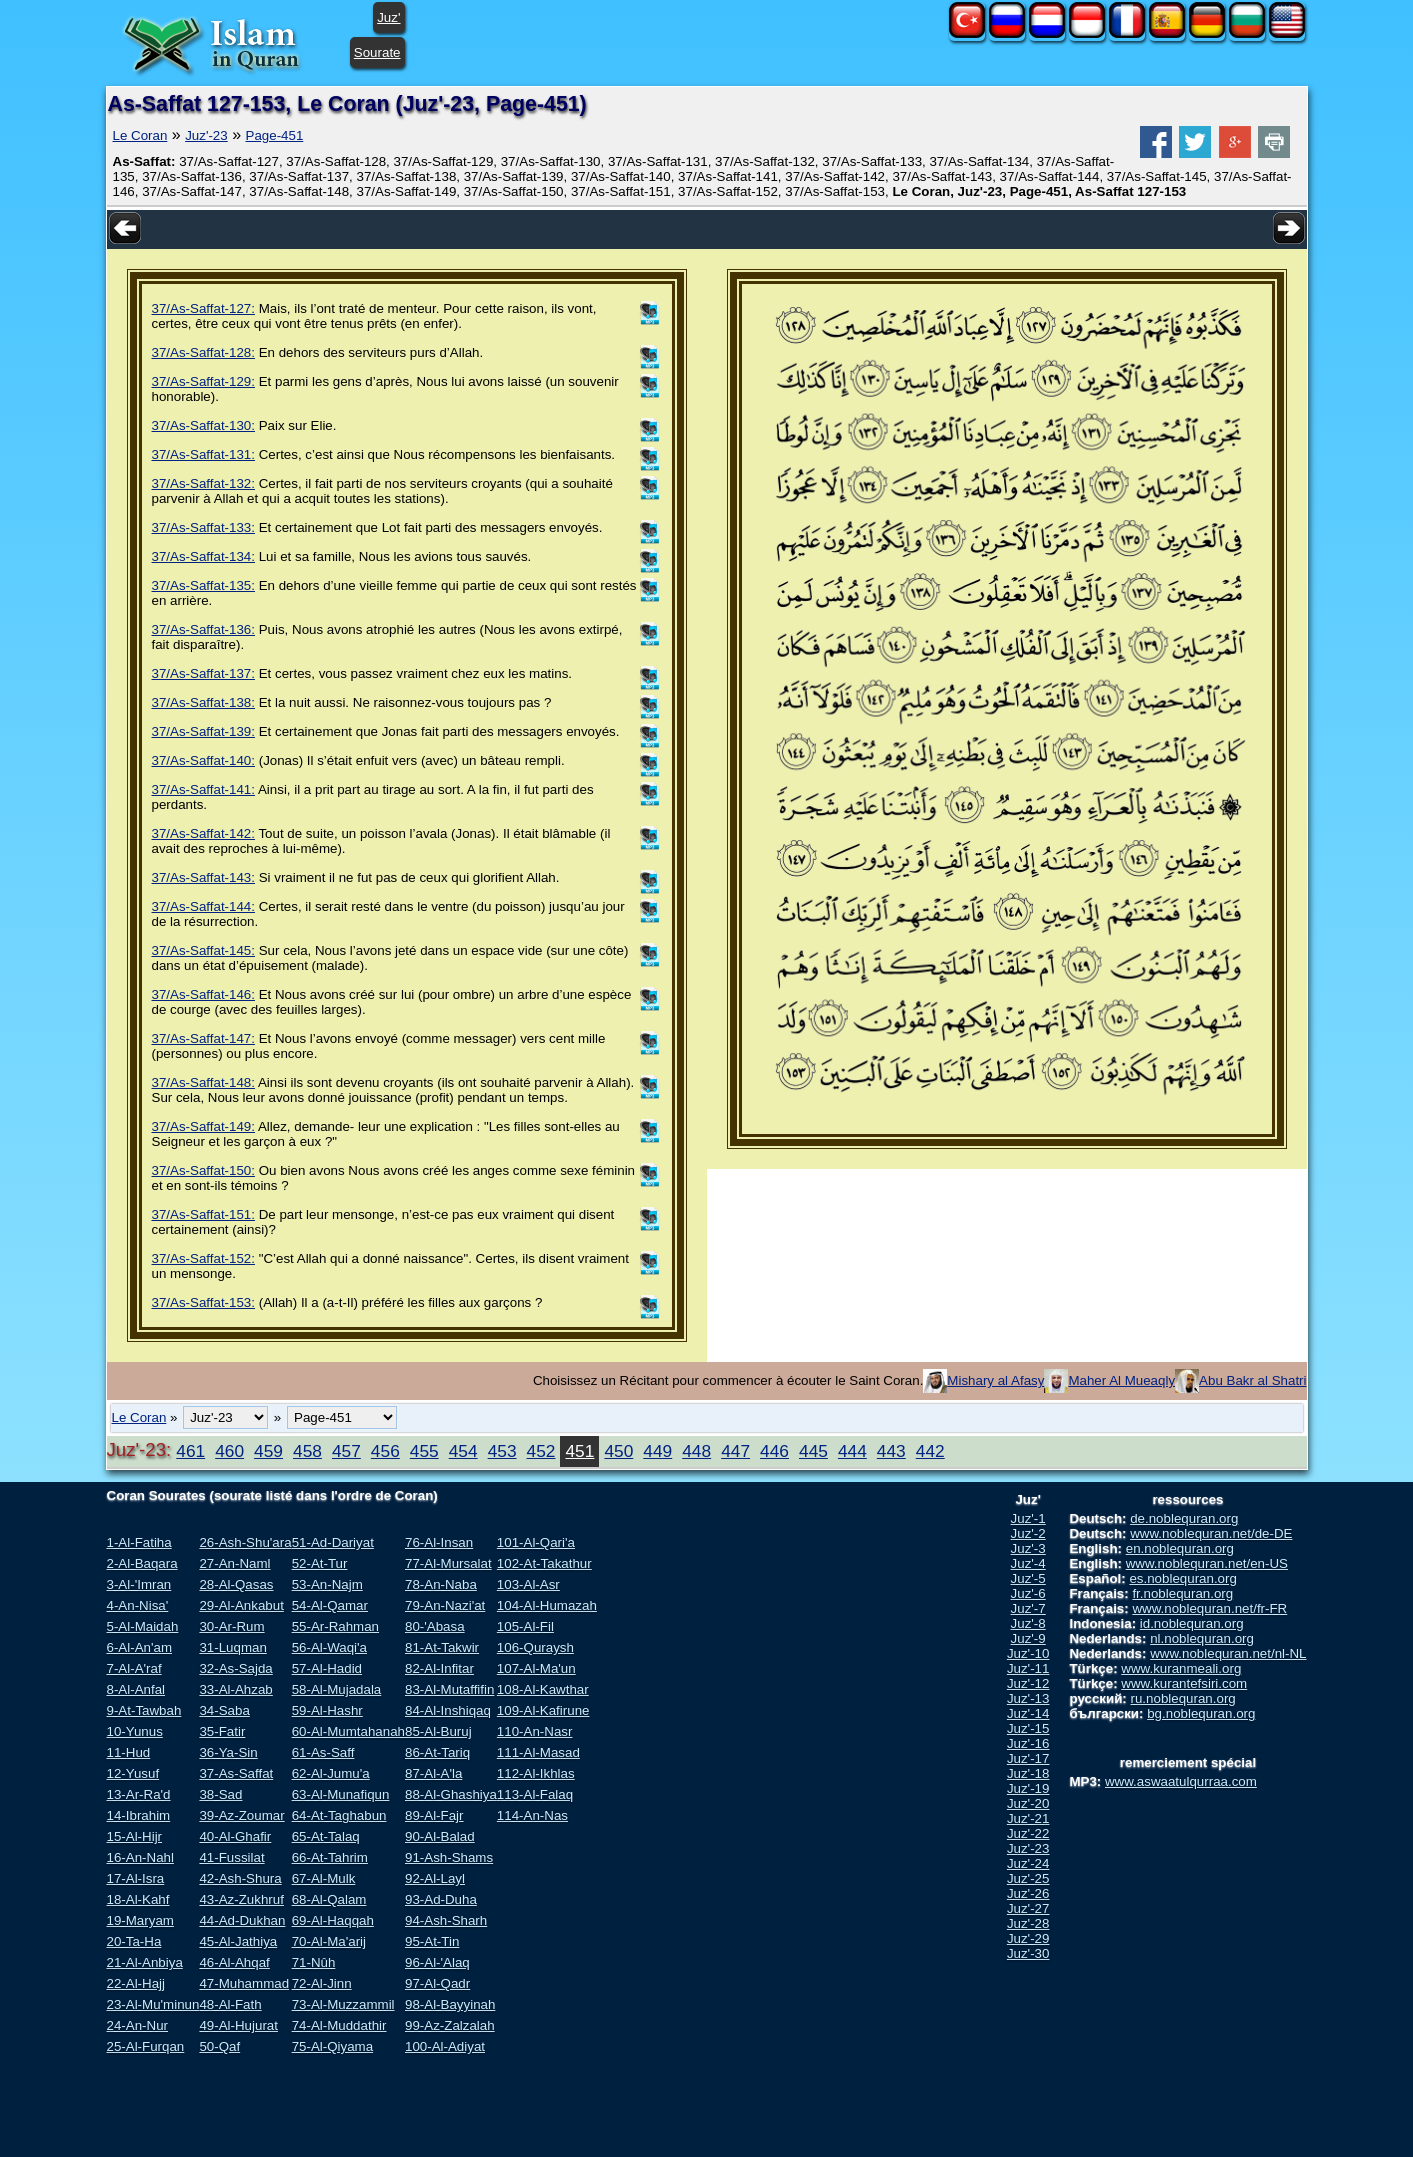  I want to click on 13-Ar-Ra'd, so click(139, 1794).